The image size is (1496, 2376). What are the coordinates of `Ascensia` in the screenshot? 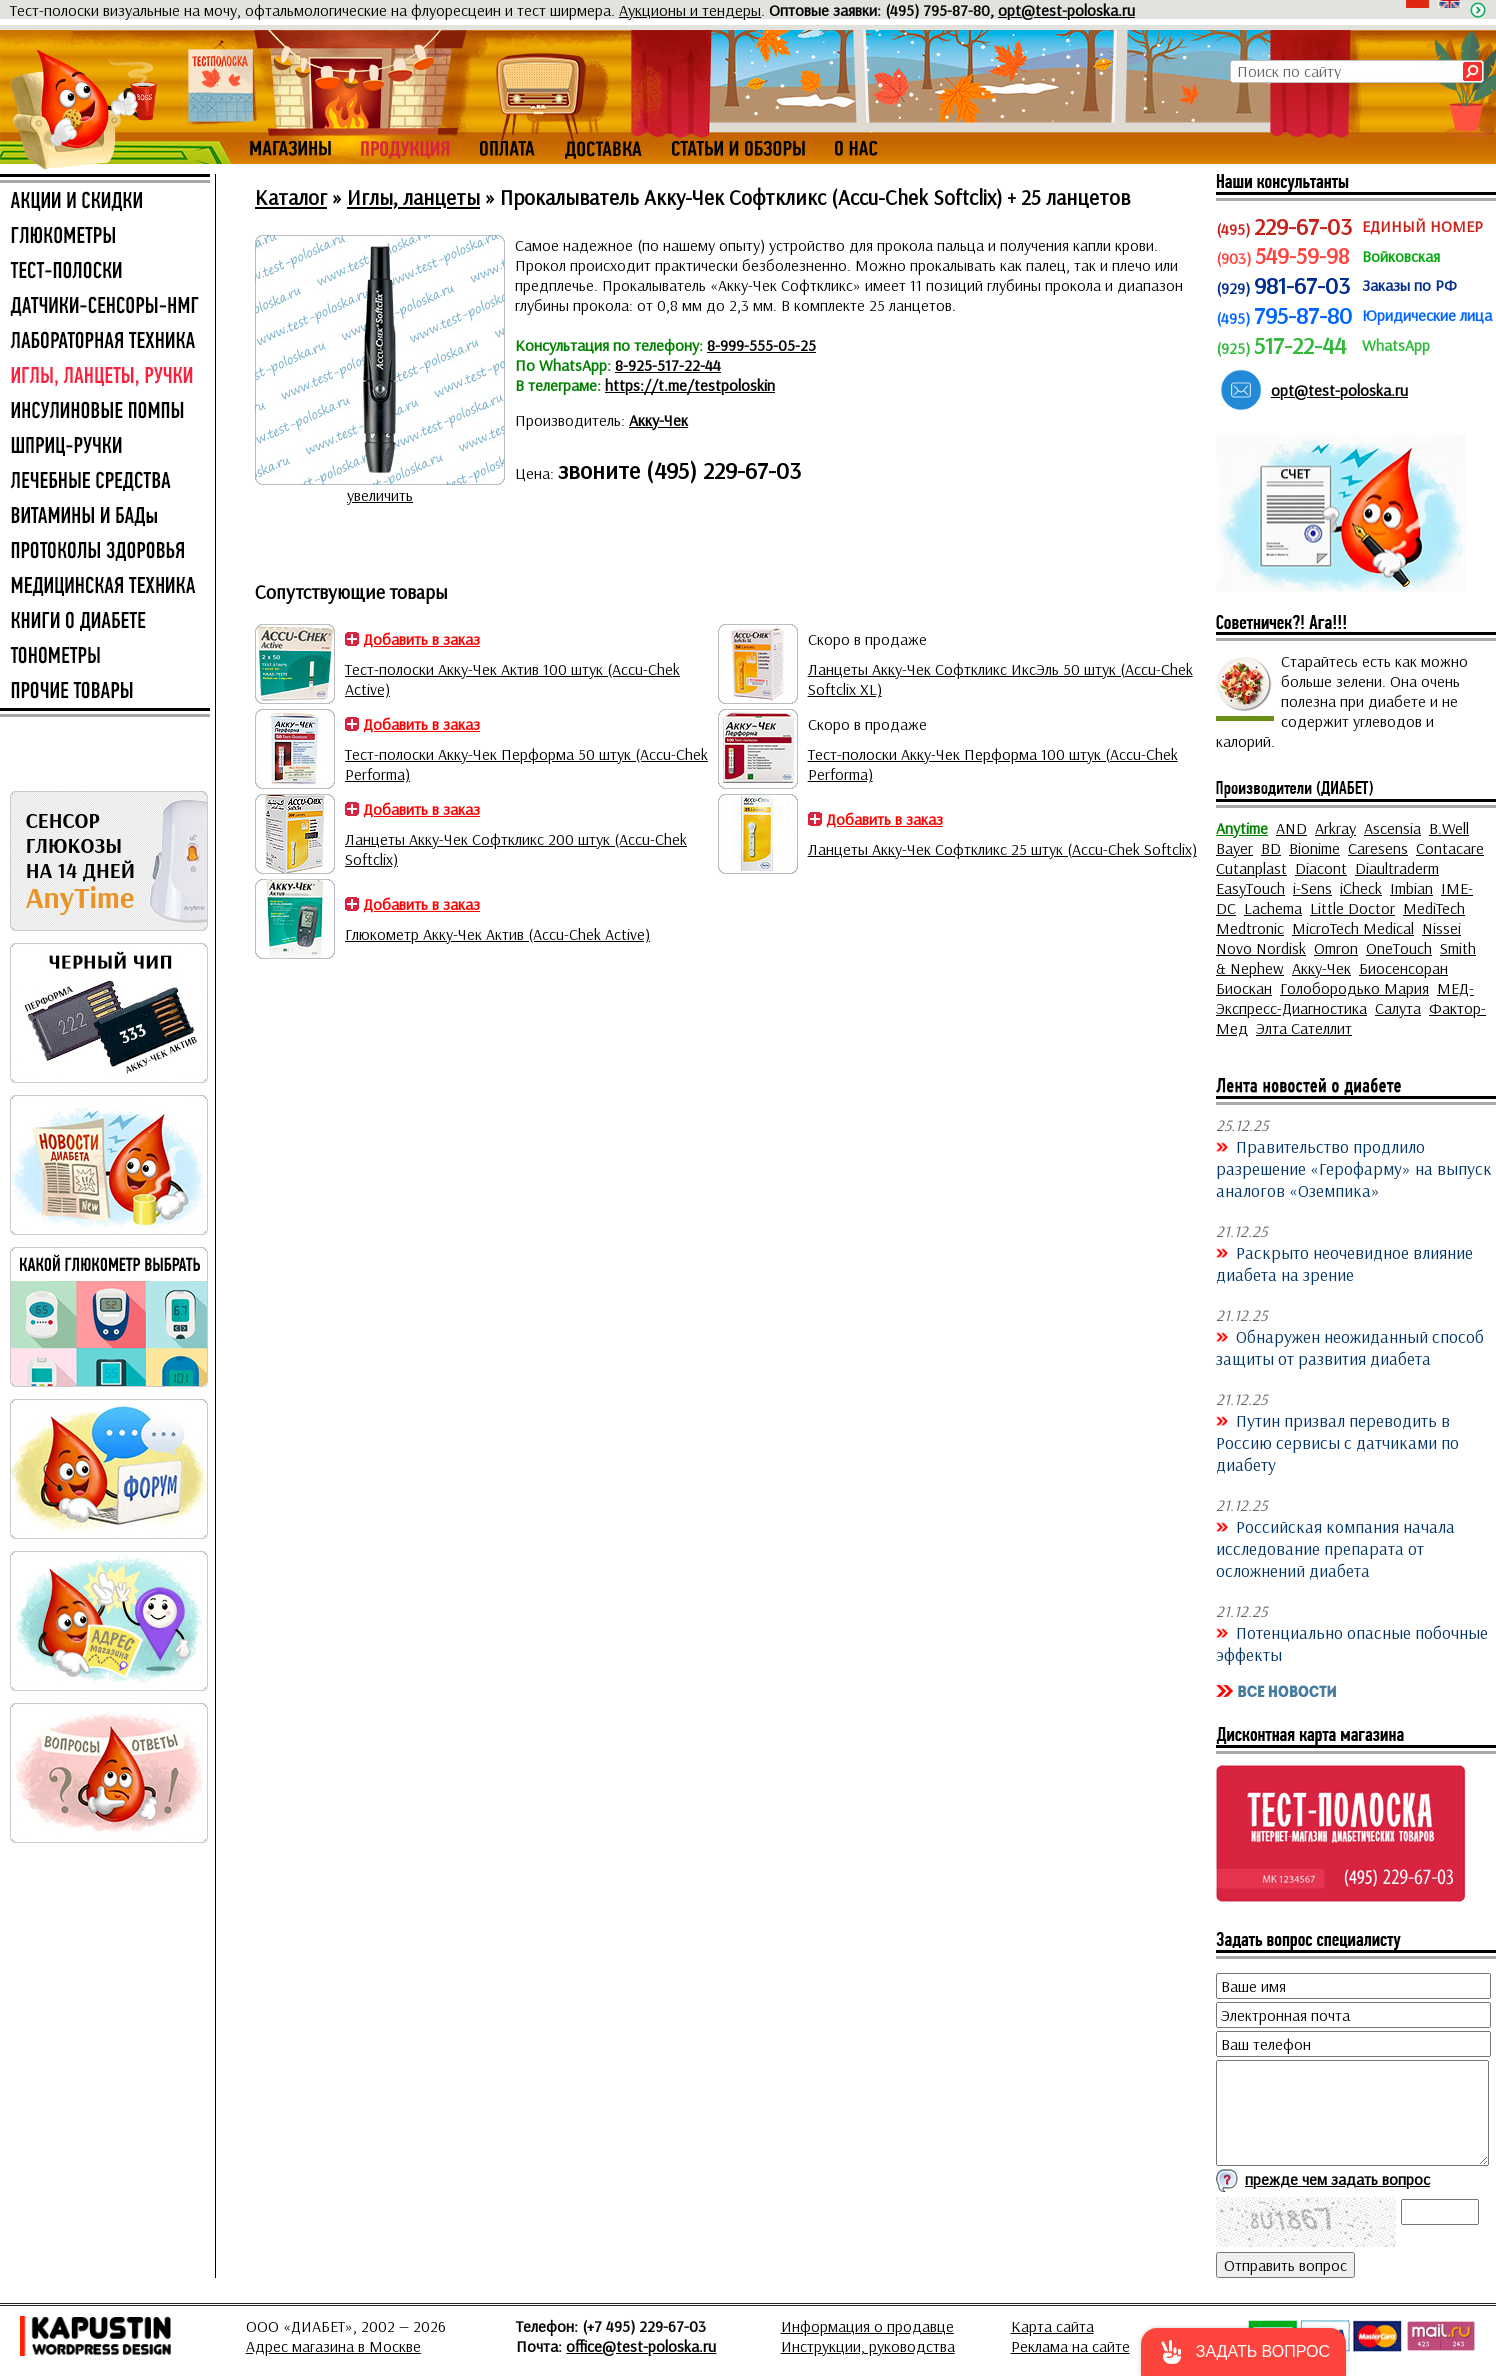 It's located at (1392, 828).